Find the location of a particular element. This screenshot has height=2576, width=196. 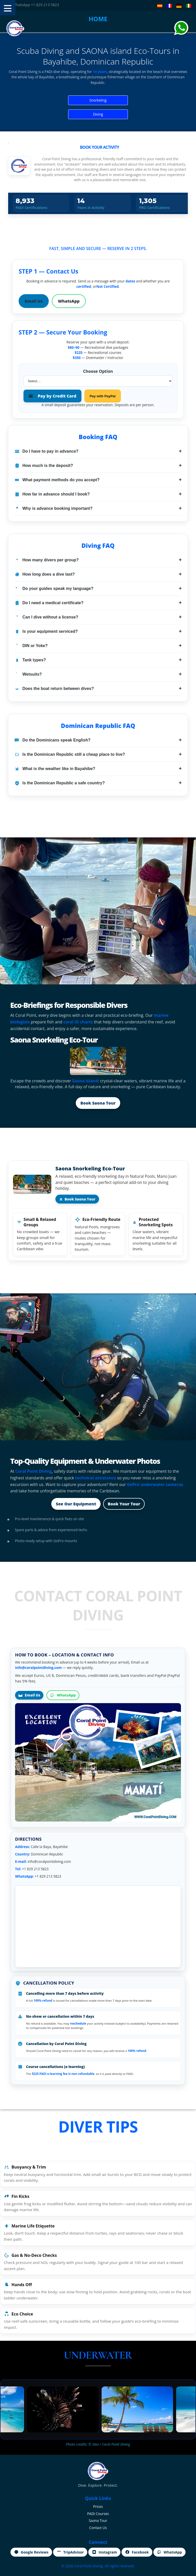

Is the Dominican Republic a safe country? is located at coordinates (98, 783).